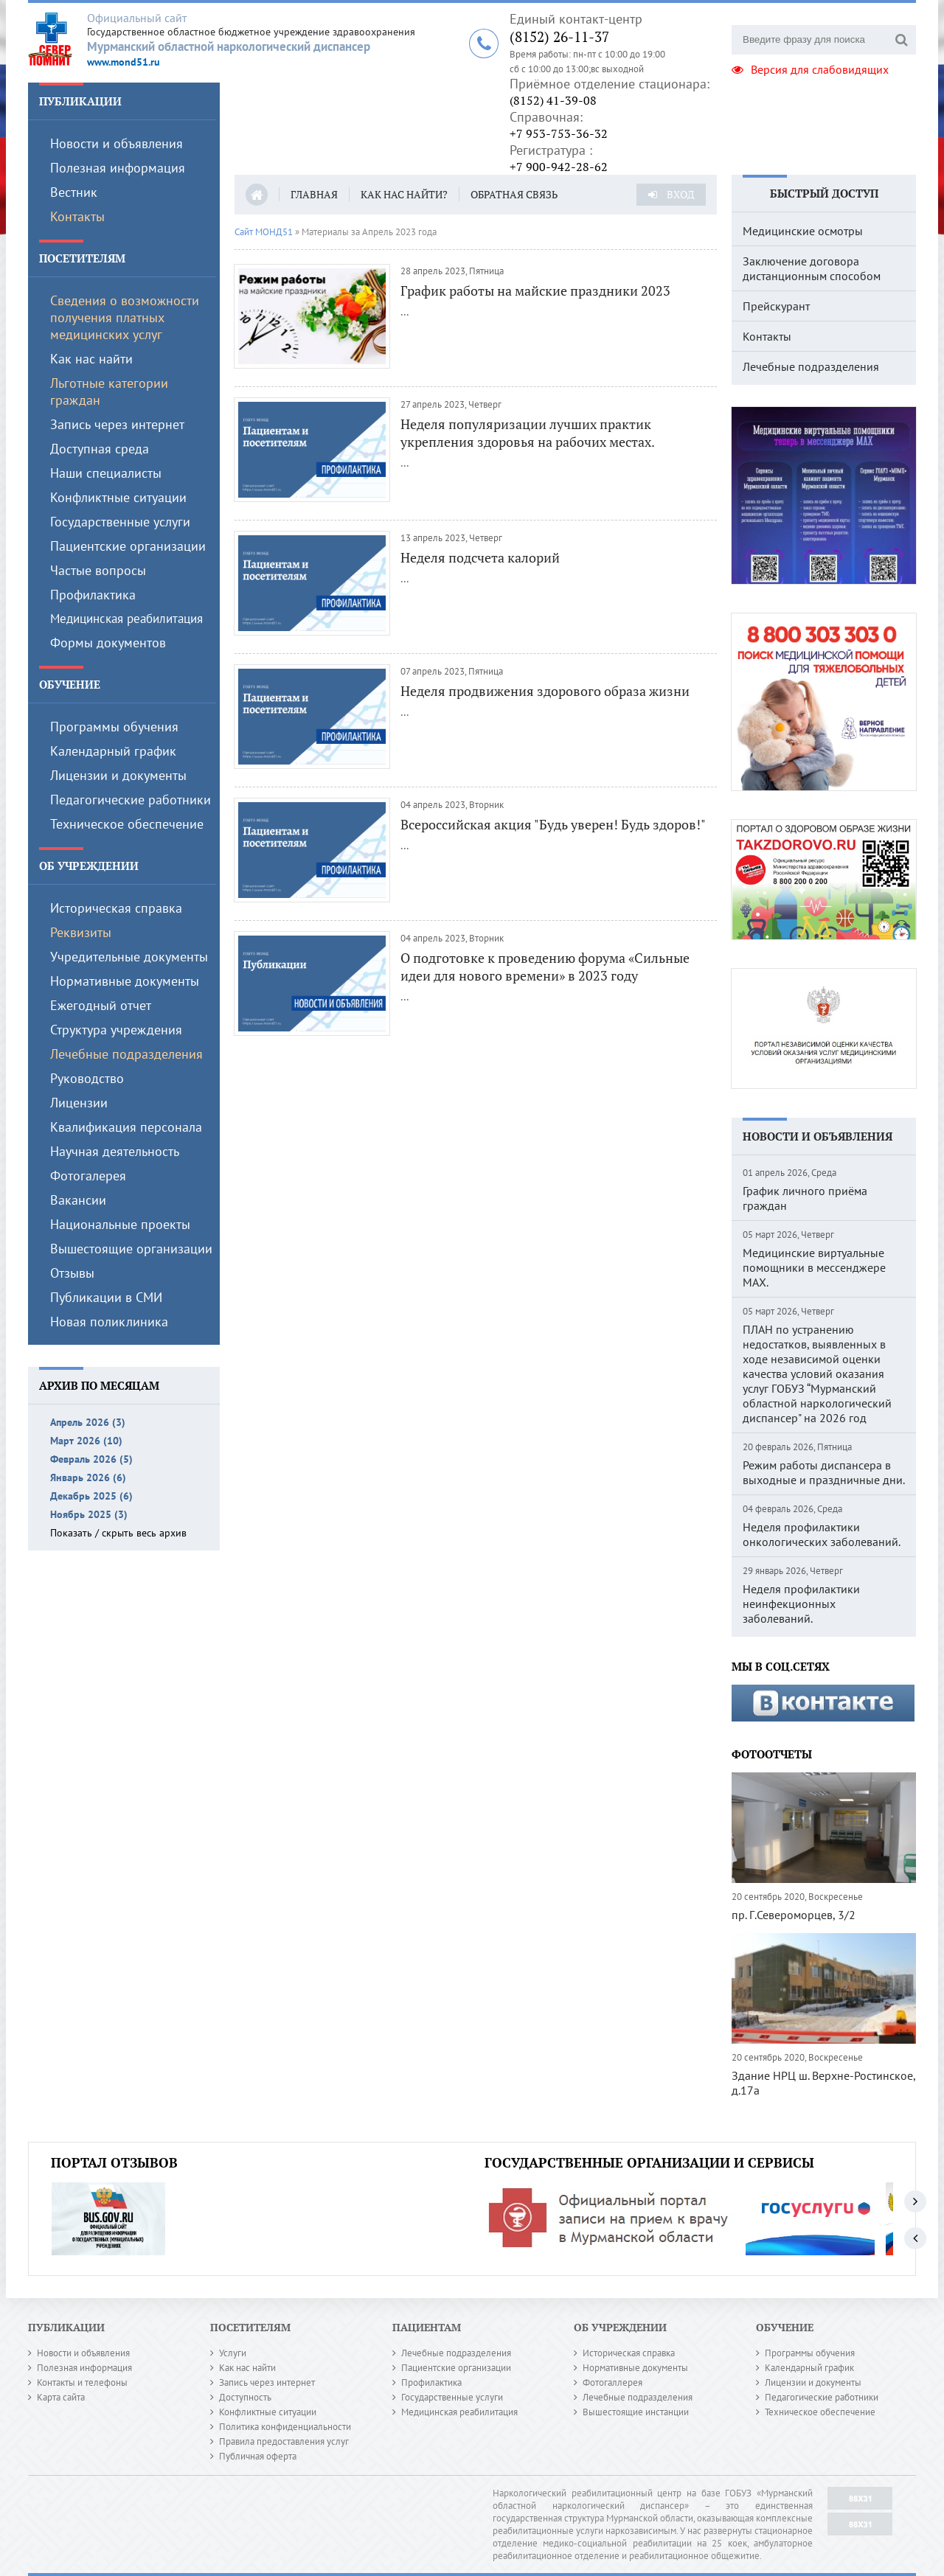 The width and height of the screenshot is (944, 2576). I want to click on Льготные категории граждан, so click(109, 391).